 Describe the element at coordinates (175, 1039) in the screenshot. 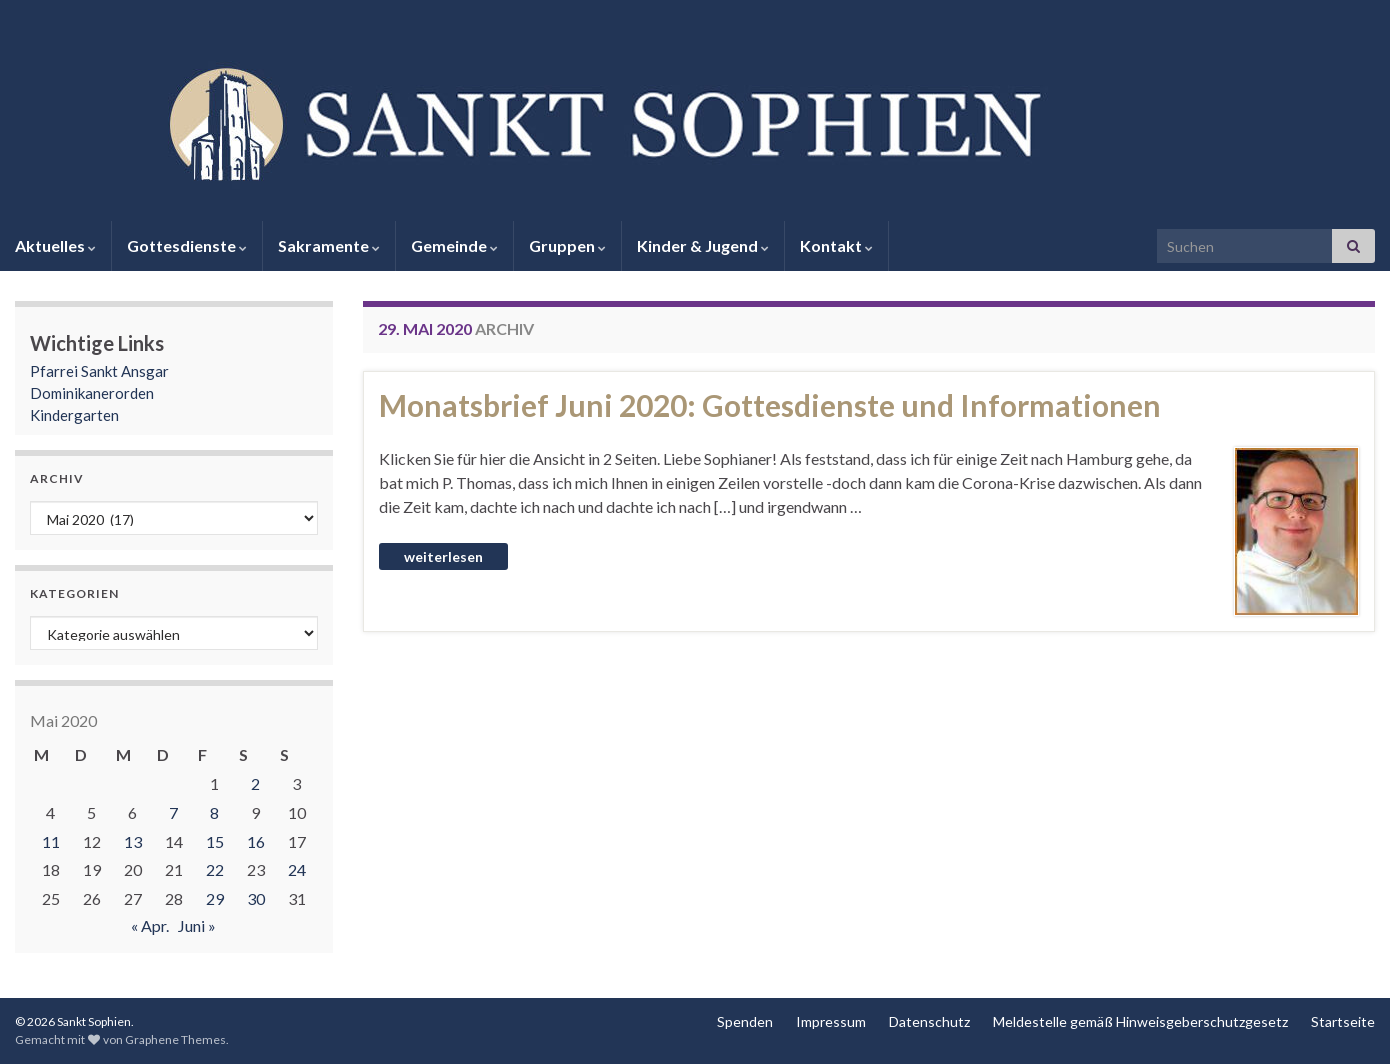

I see `Graphene Themes` at that location.